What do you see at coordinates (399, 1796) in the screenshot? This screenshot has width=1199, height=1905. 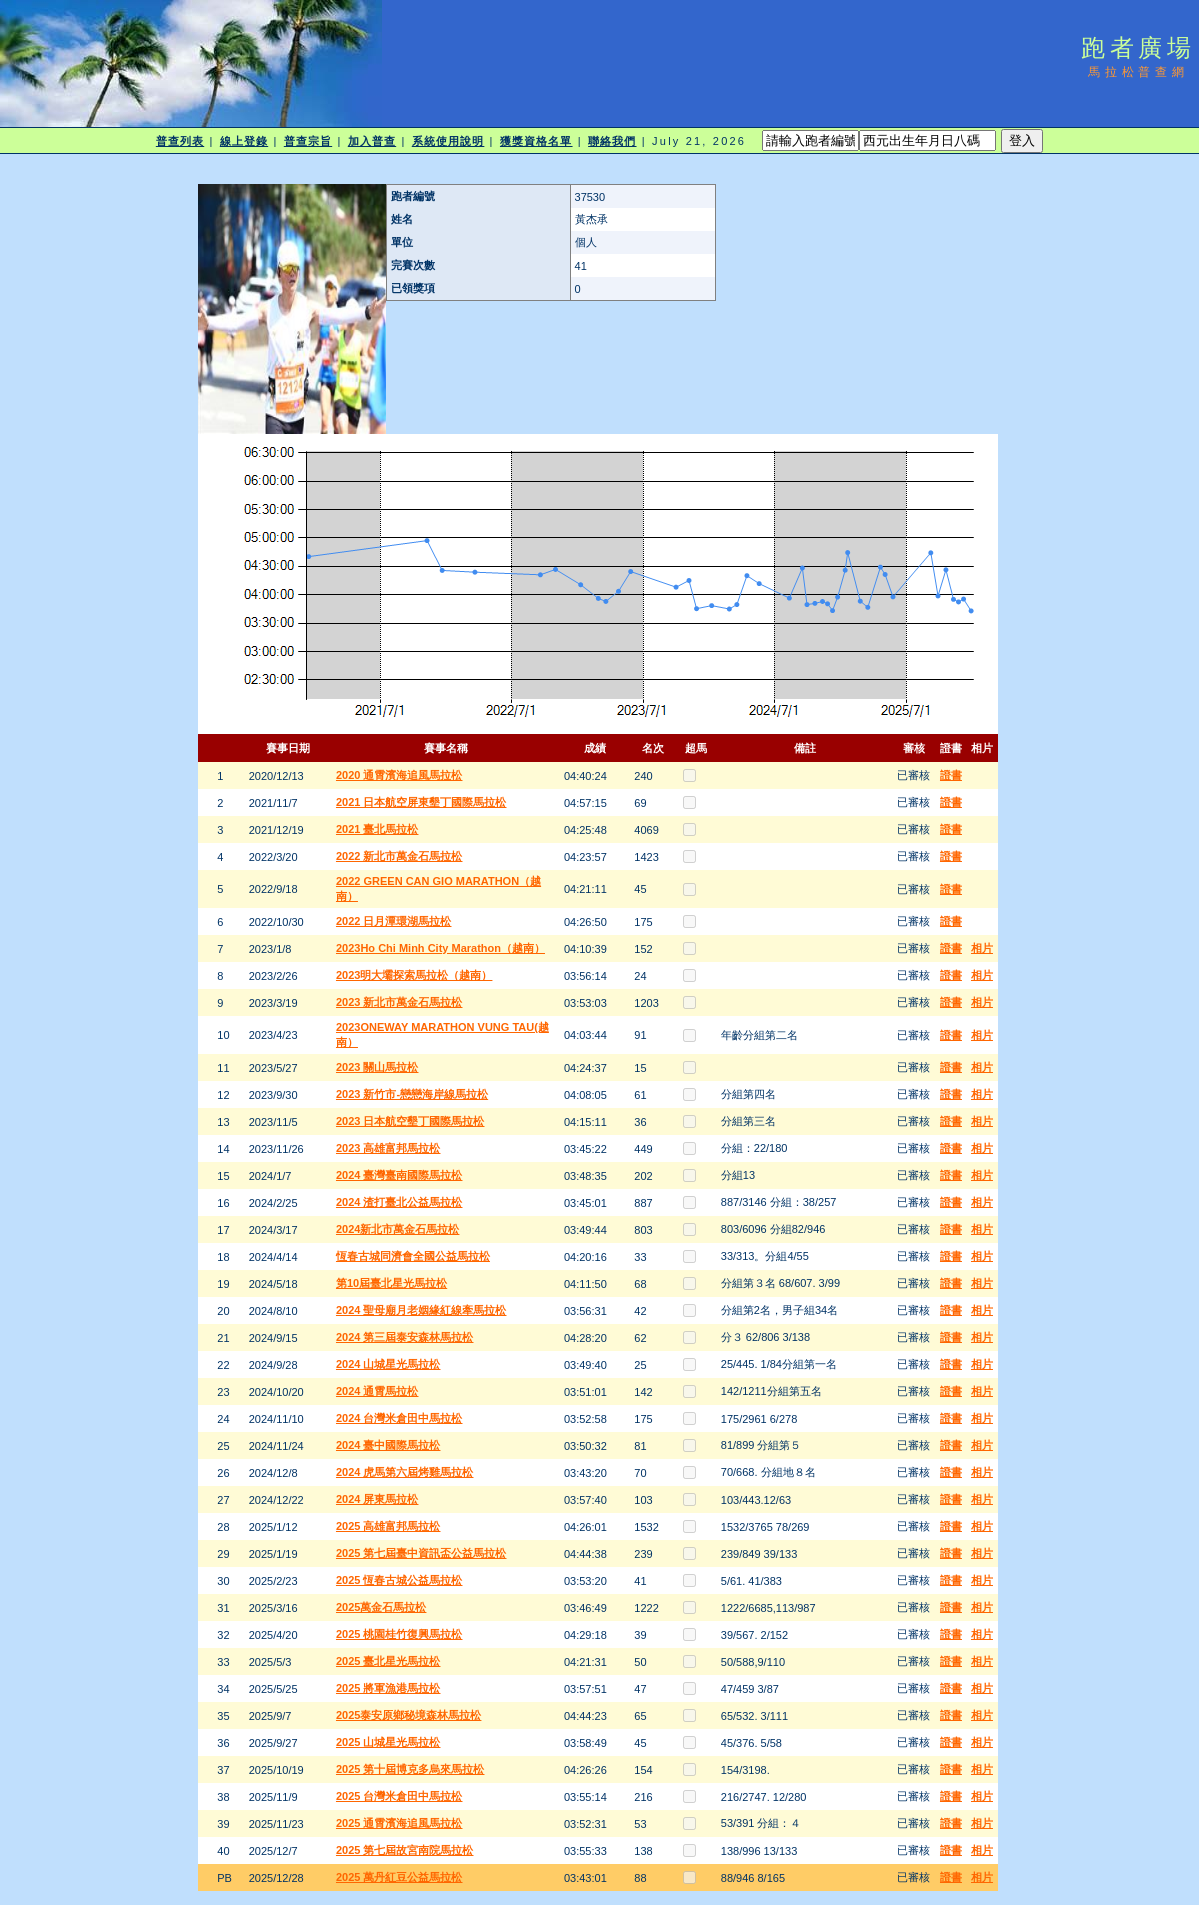 I see `2025 台灣米倉田中馬拉松` at bounding box center [399, 1796].